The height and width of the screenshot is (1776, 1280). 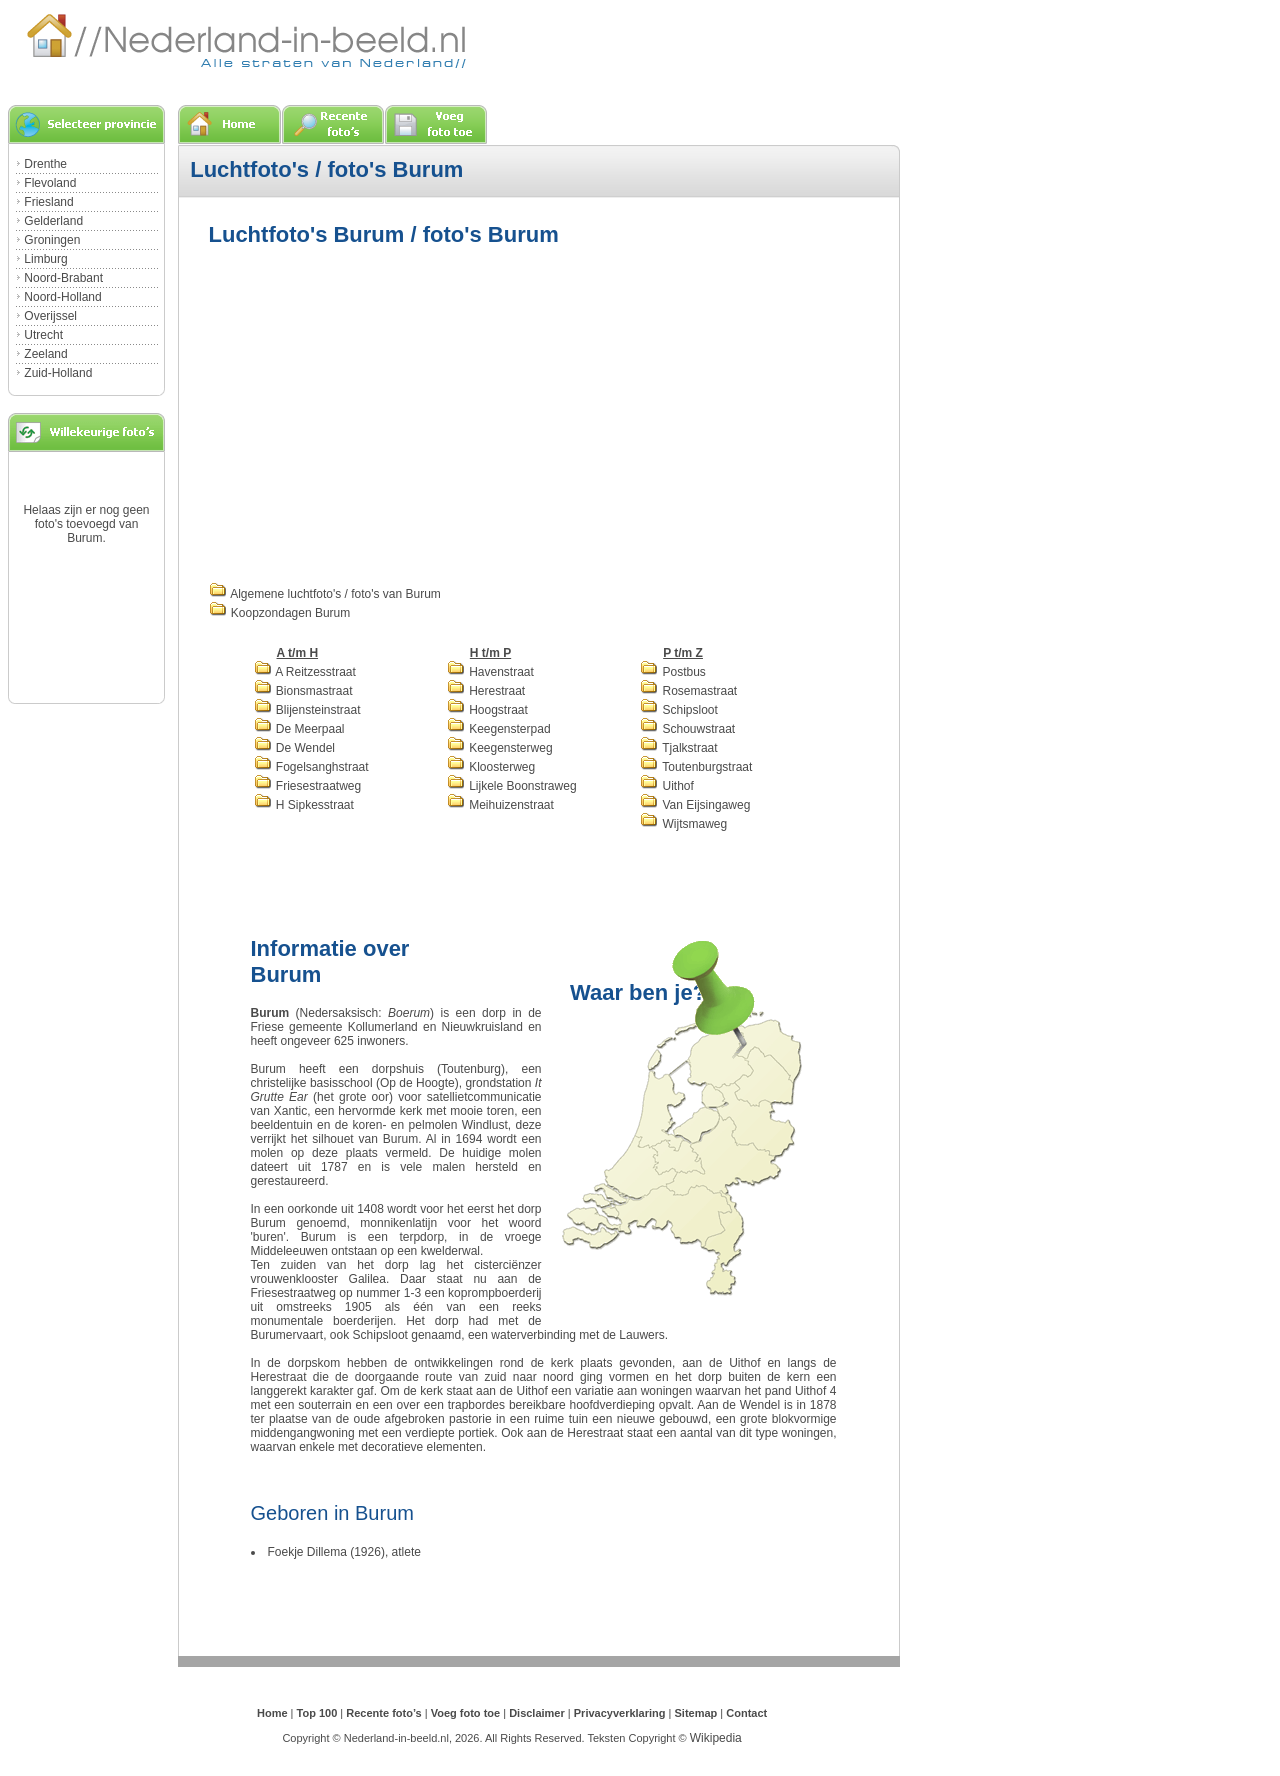 What do you see at coordinates (377, 412) in the screenshot?
I see `[Advertisement]` at bounding box center [377, 412].